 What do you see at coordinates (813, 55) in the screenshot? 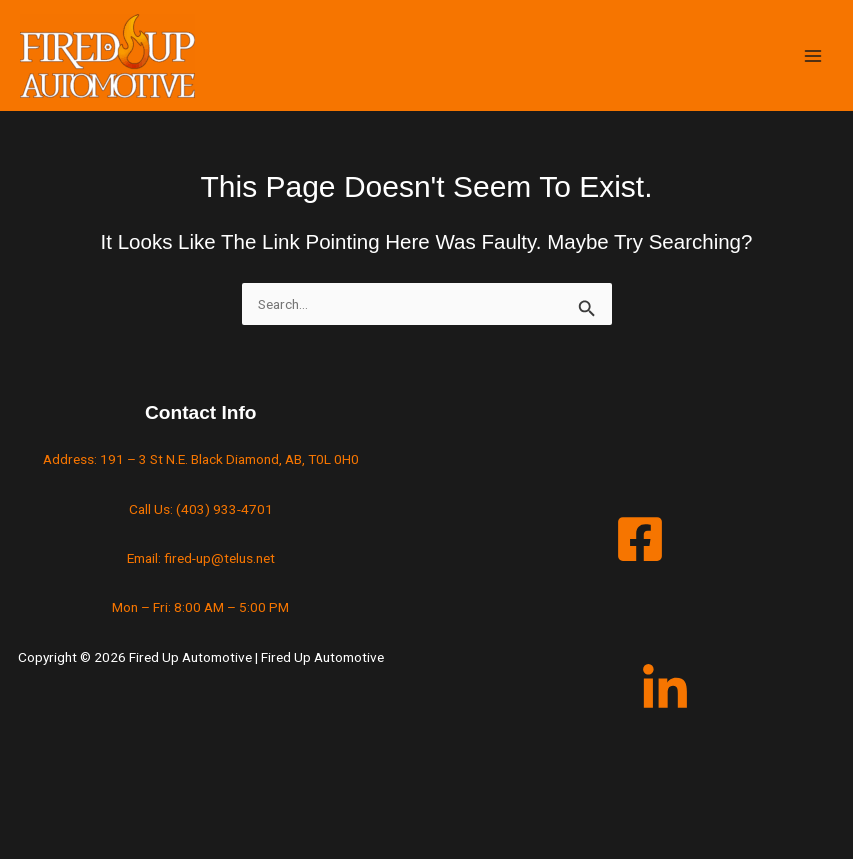
I see `[Main menu toggle]` at bounding box center [813, 55].